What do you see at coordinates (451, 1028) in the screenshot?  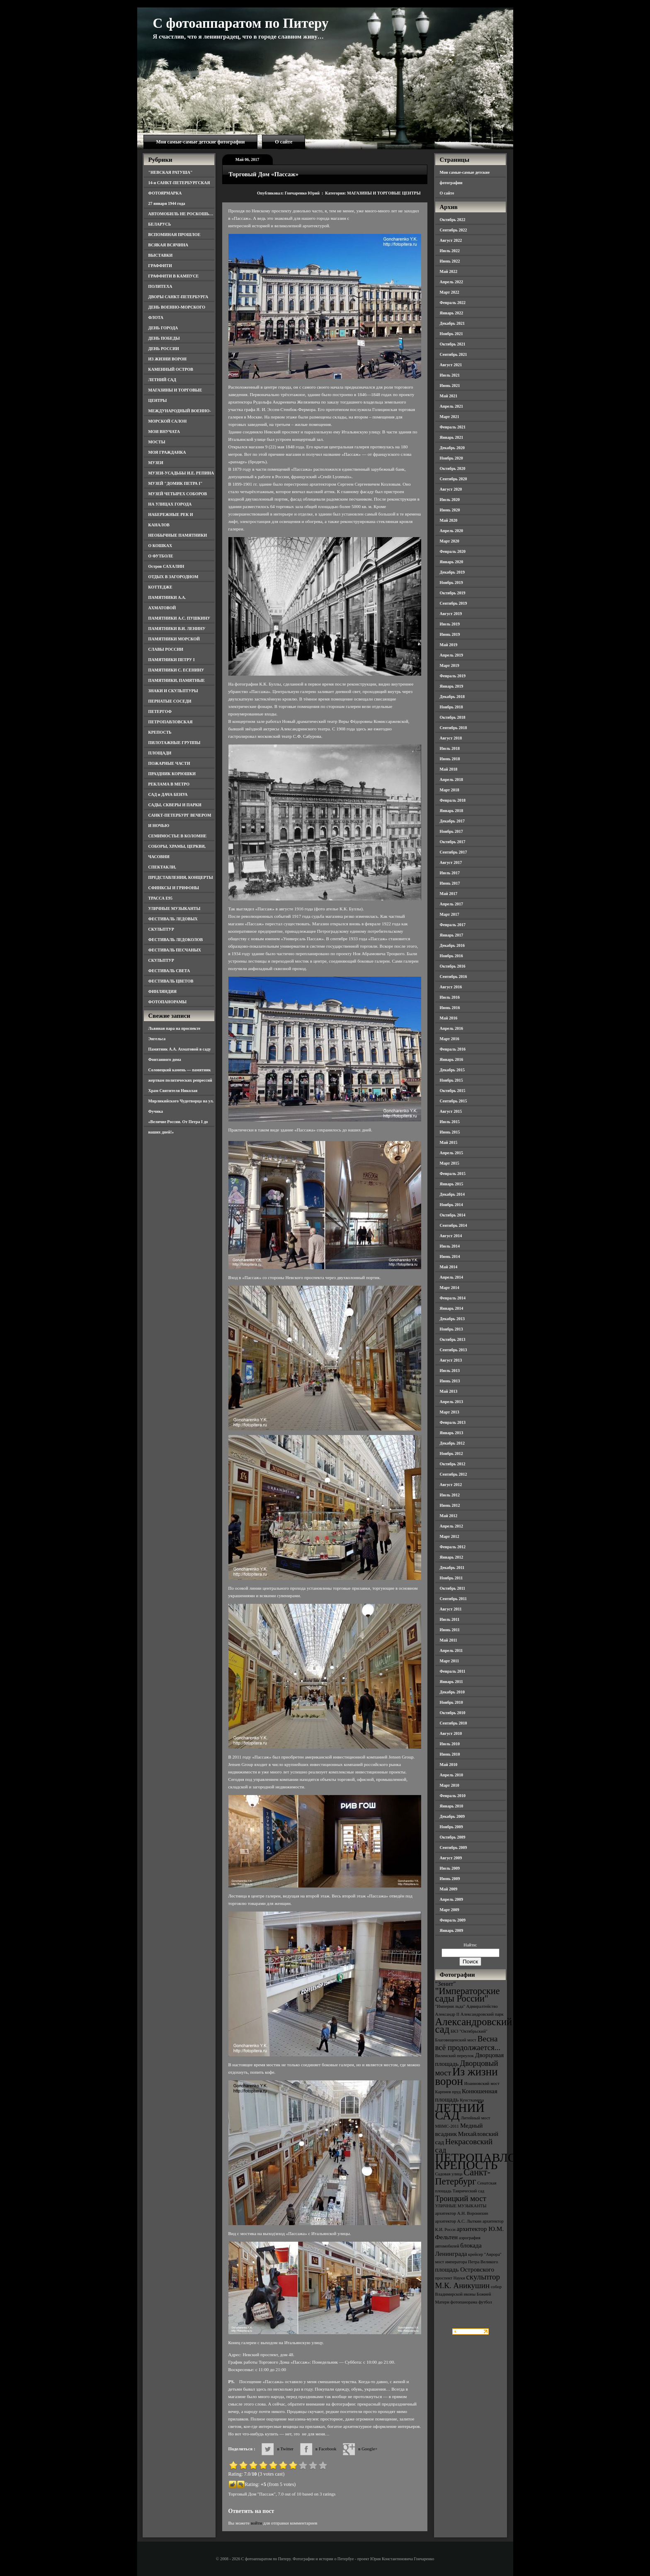 I see `Апрель 2016` at bounding box center [451, 1028].